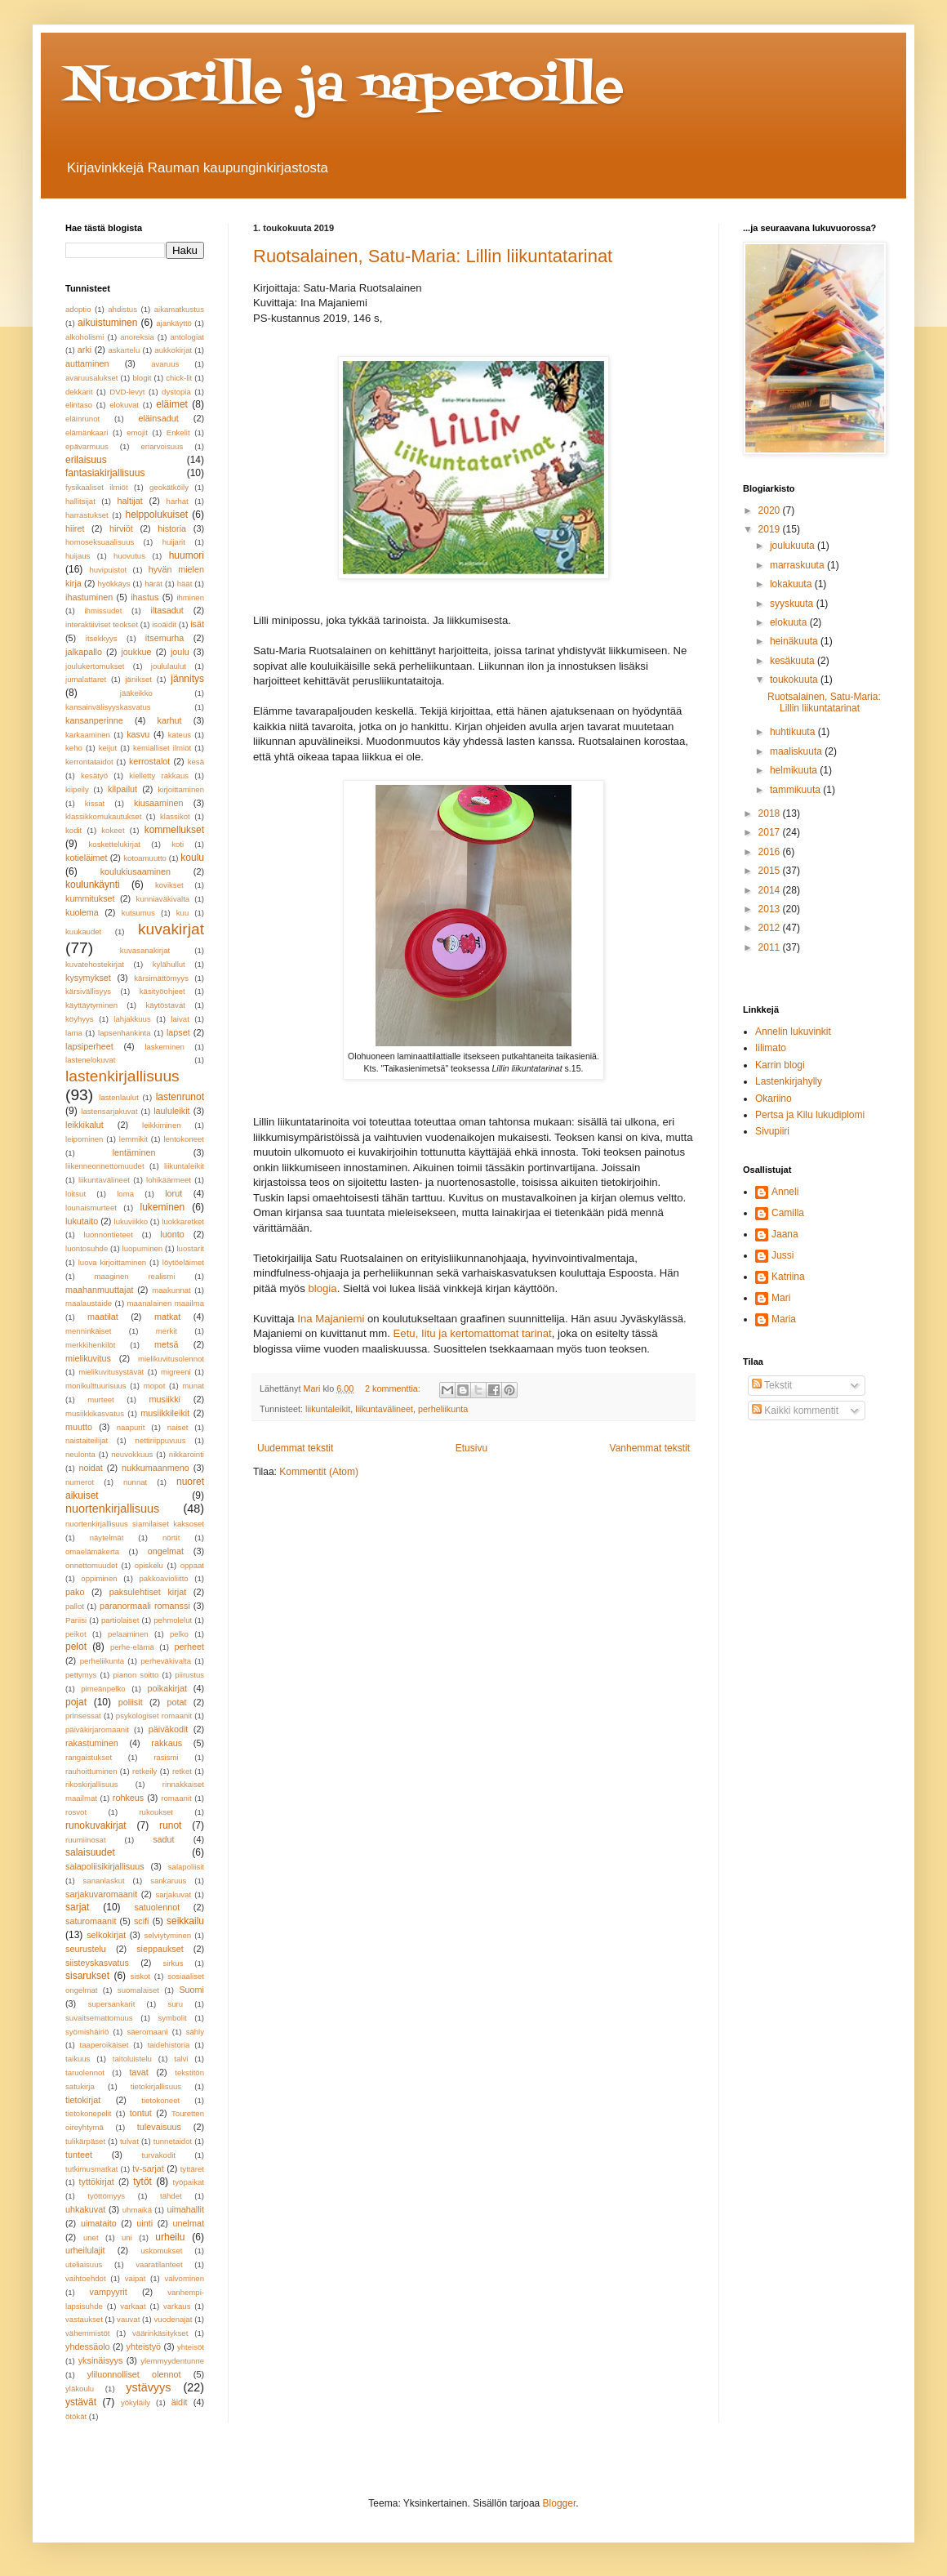 This screenshot has width=947, height=2576. Describe the element at coordinates (162, 1207) in the screenshot. I see `lukeminen` at that location.